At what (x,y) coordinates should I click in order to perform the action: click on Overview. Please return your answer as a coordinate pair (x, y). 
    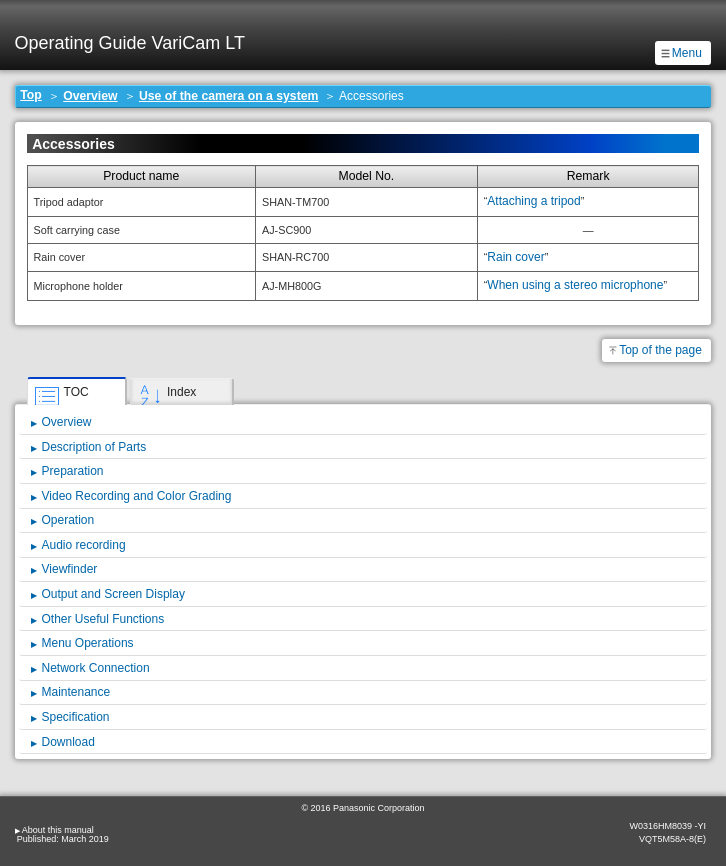
    Looking at the image, I should click on (90, 96).